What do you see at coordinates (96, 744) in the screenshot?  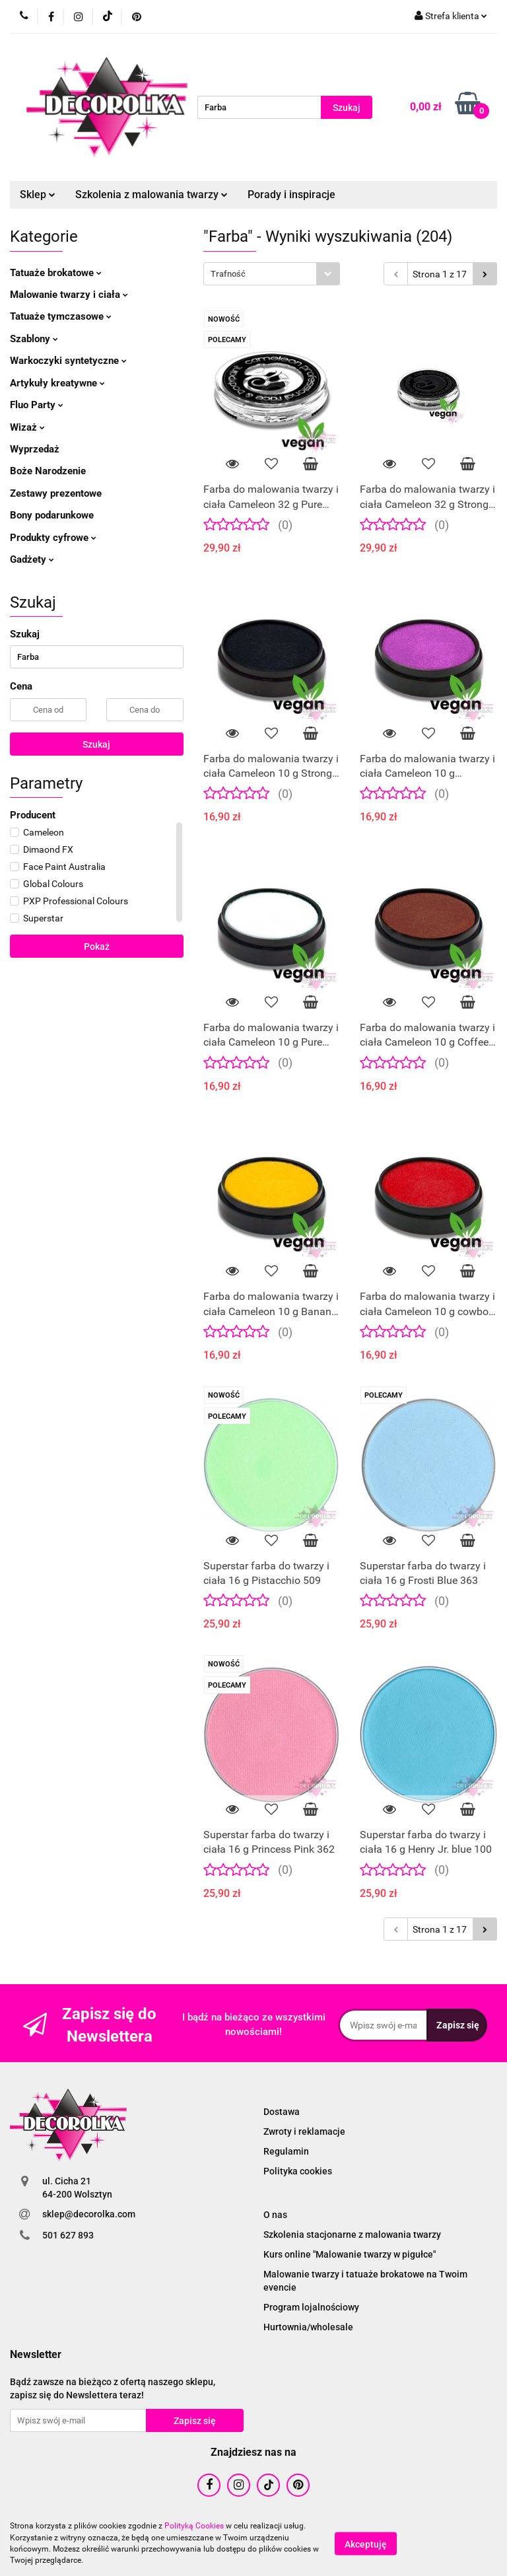 I see `Szukaj` at bounding box center [96, 744].